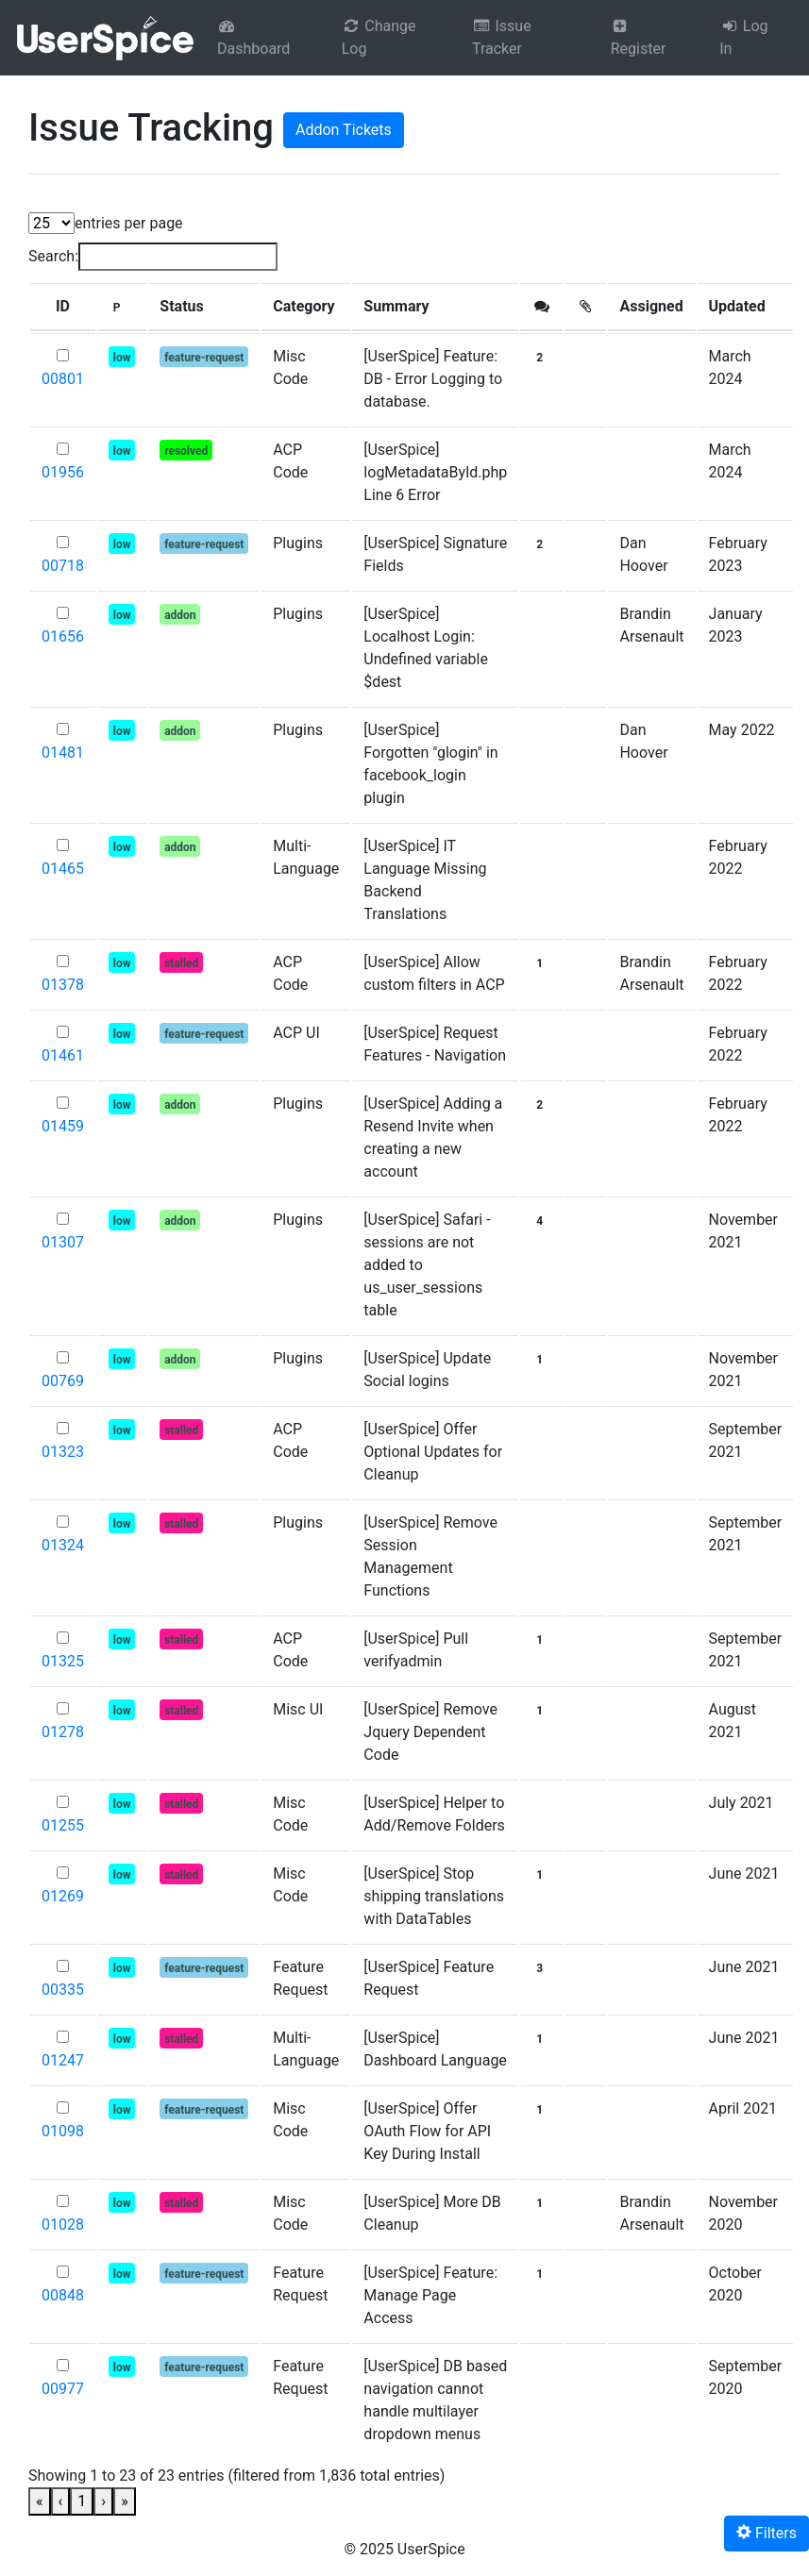 This screenshot has width=809, height=2576. I want to click on Summary [button], so click(396, 306).